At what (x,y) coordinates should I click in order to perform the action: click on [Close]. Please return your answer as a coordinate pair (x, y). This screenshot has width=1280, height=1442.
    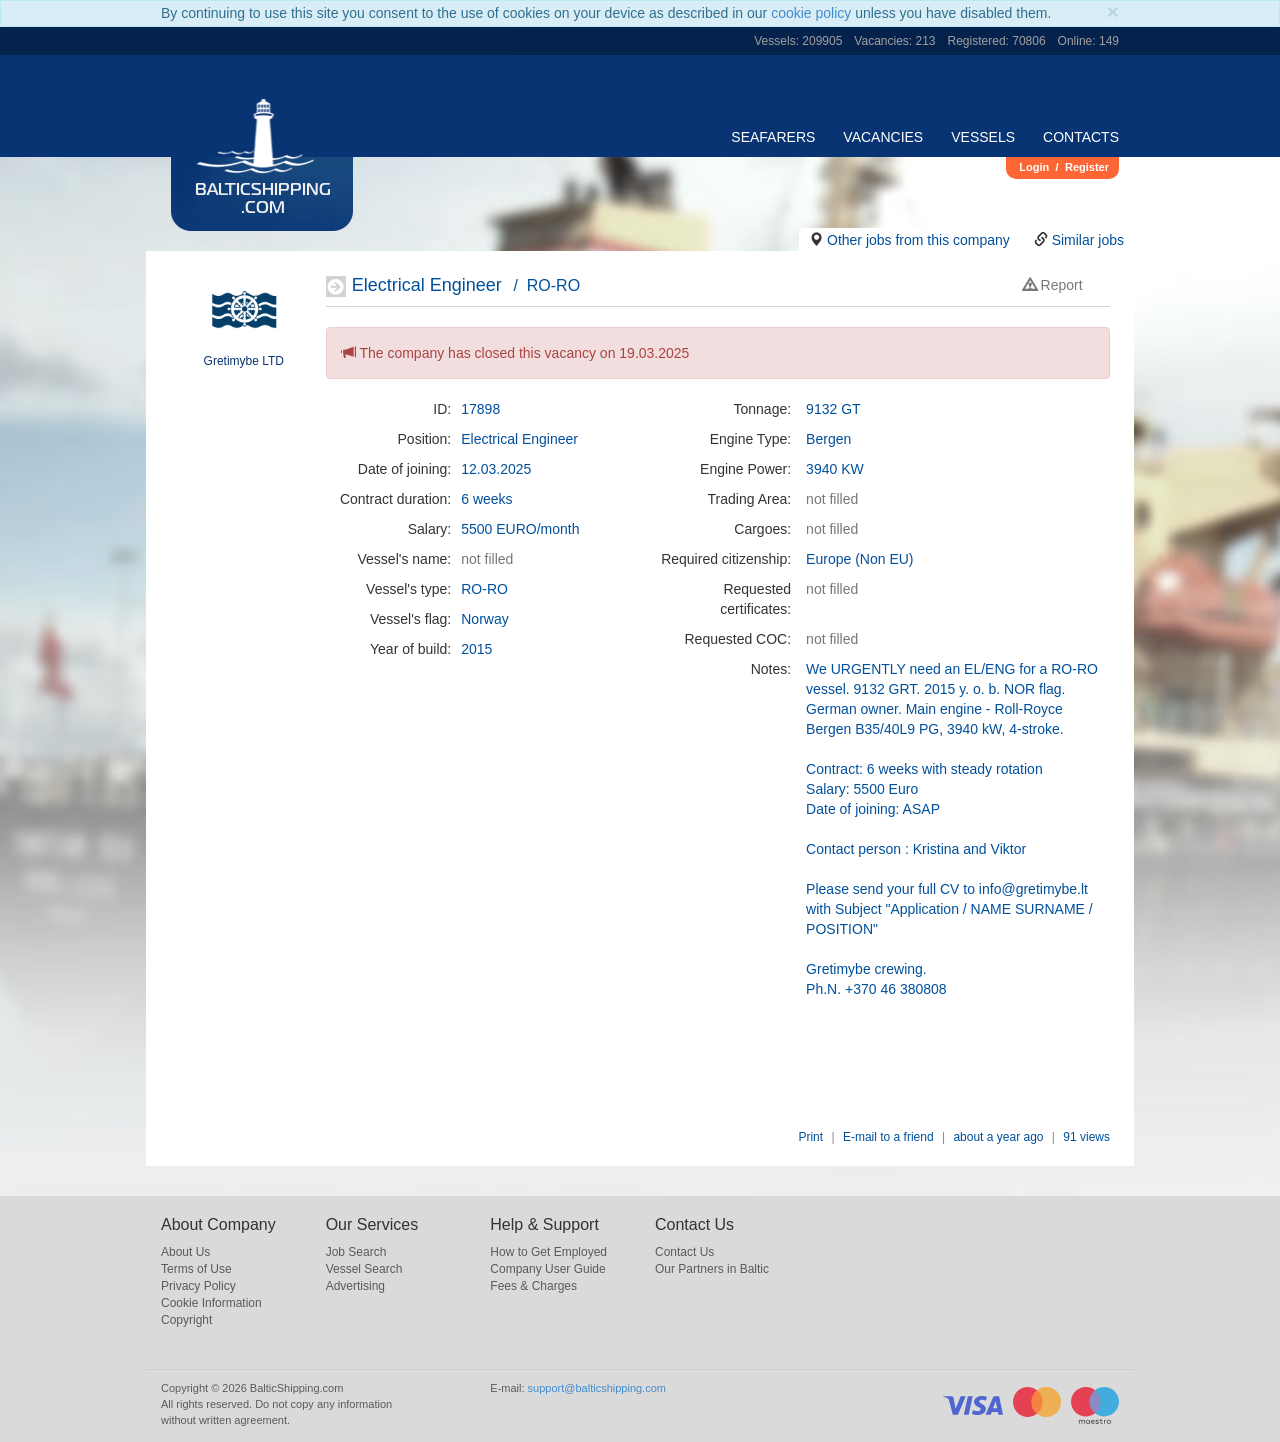
    Looking at the image, I should click on (1113, 11).